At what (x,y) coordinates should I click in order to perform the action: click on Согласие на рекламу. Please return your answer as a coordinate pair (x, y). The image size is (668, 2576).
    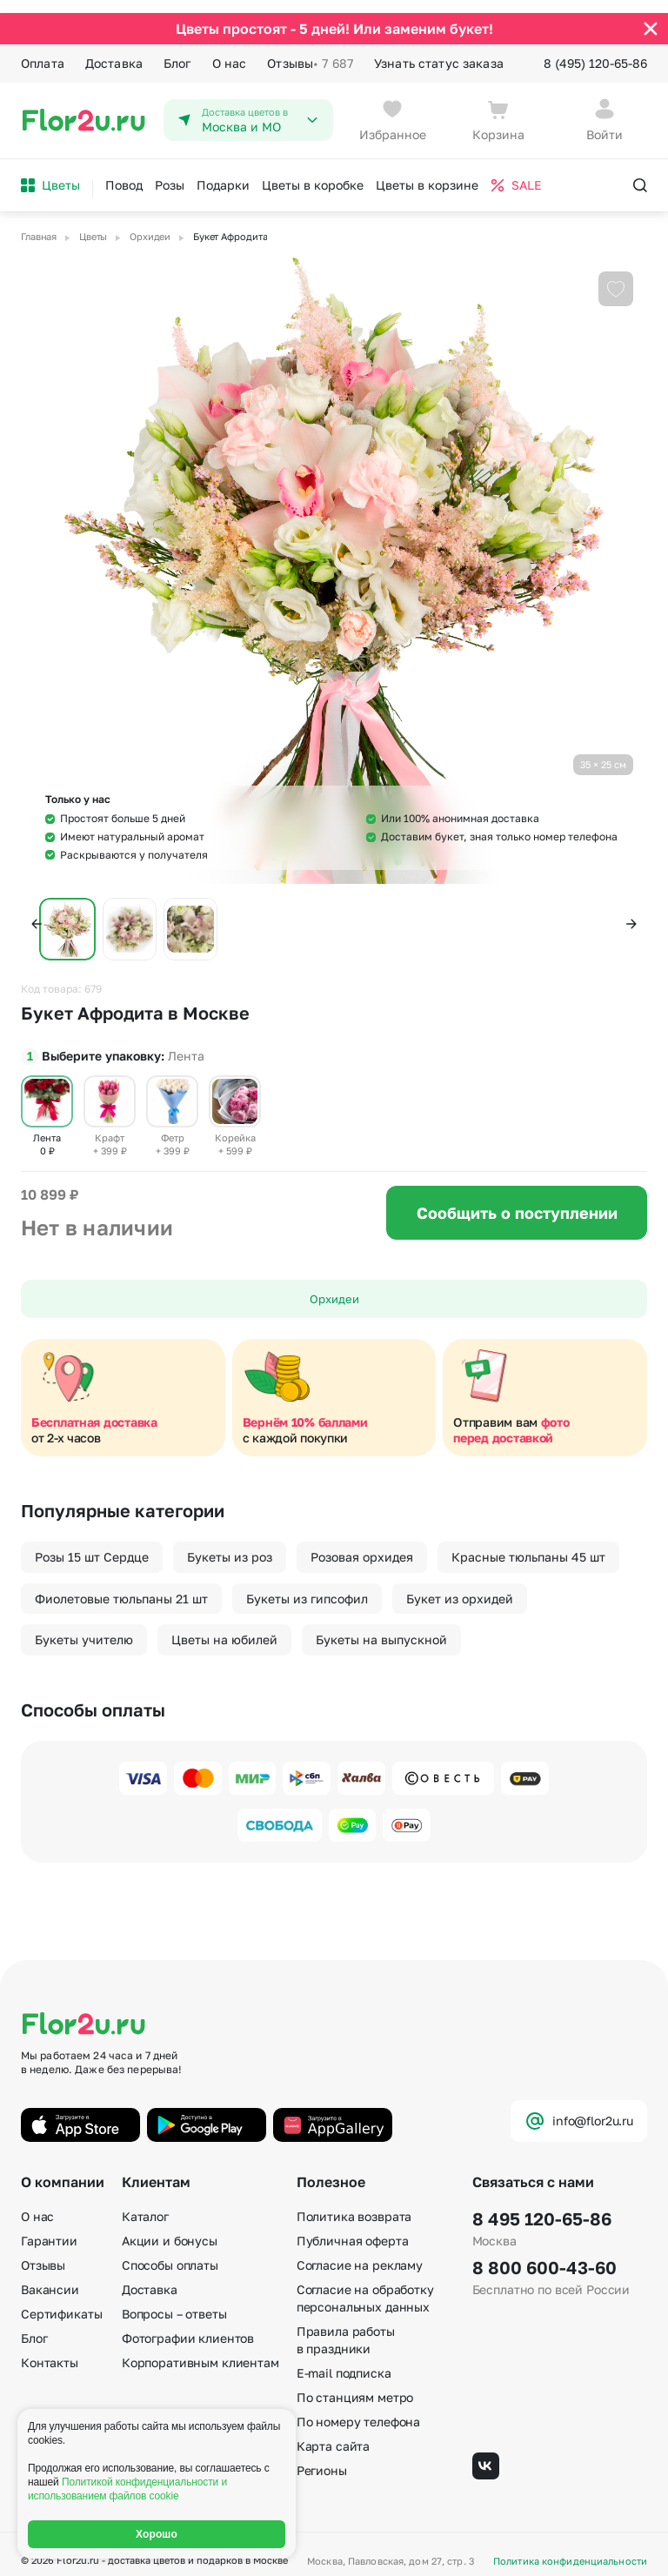
    Looking at the image, I should click on (360, 2252).